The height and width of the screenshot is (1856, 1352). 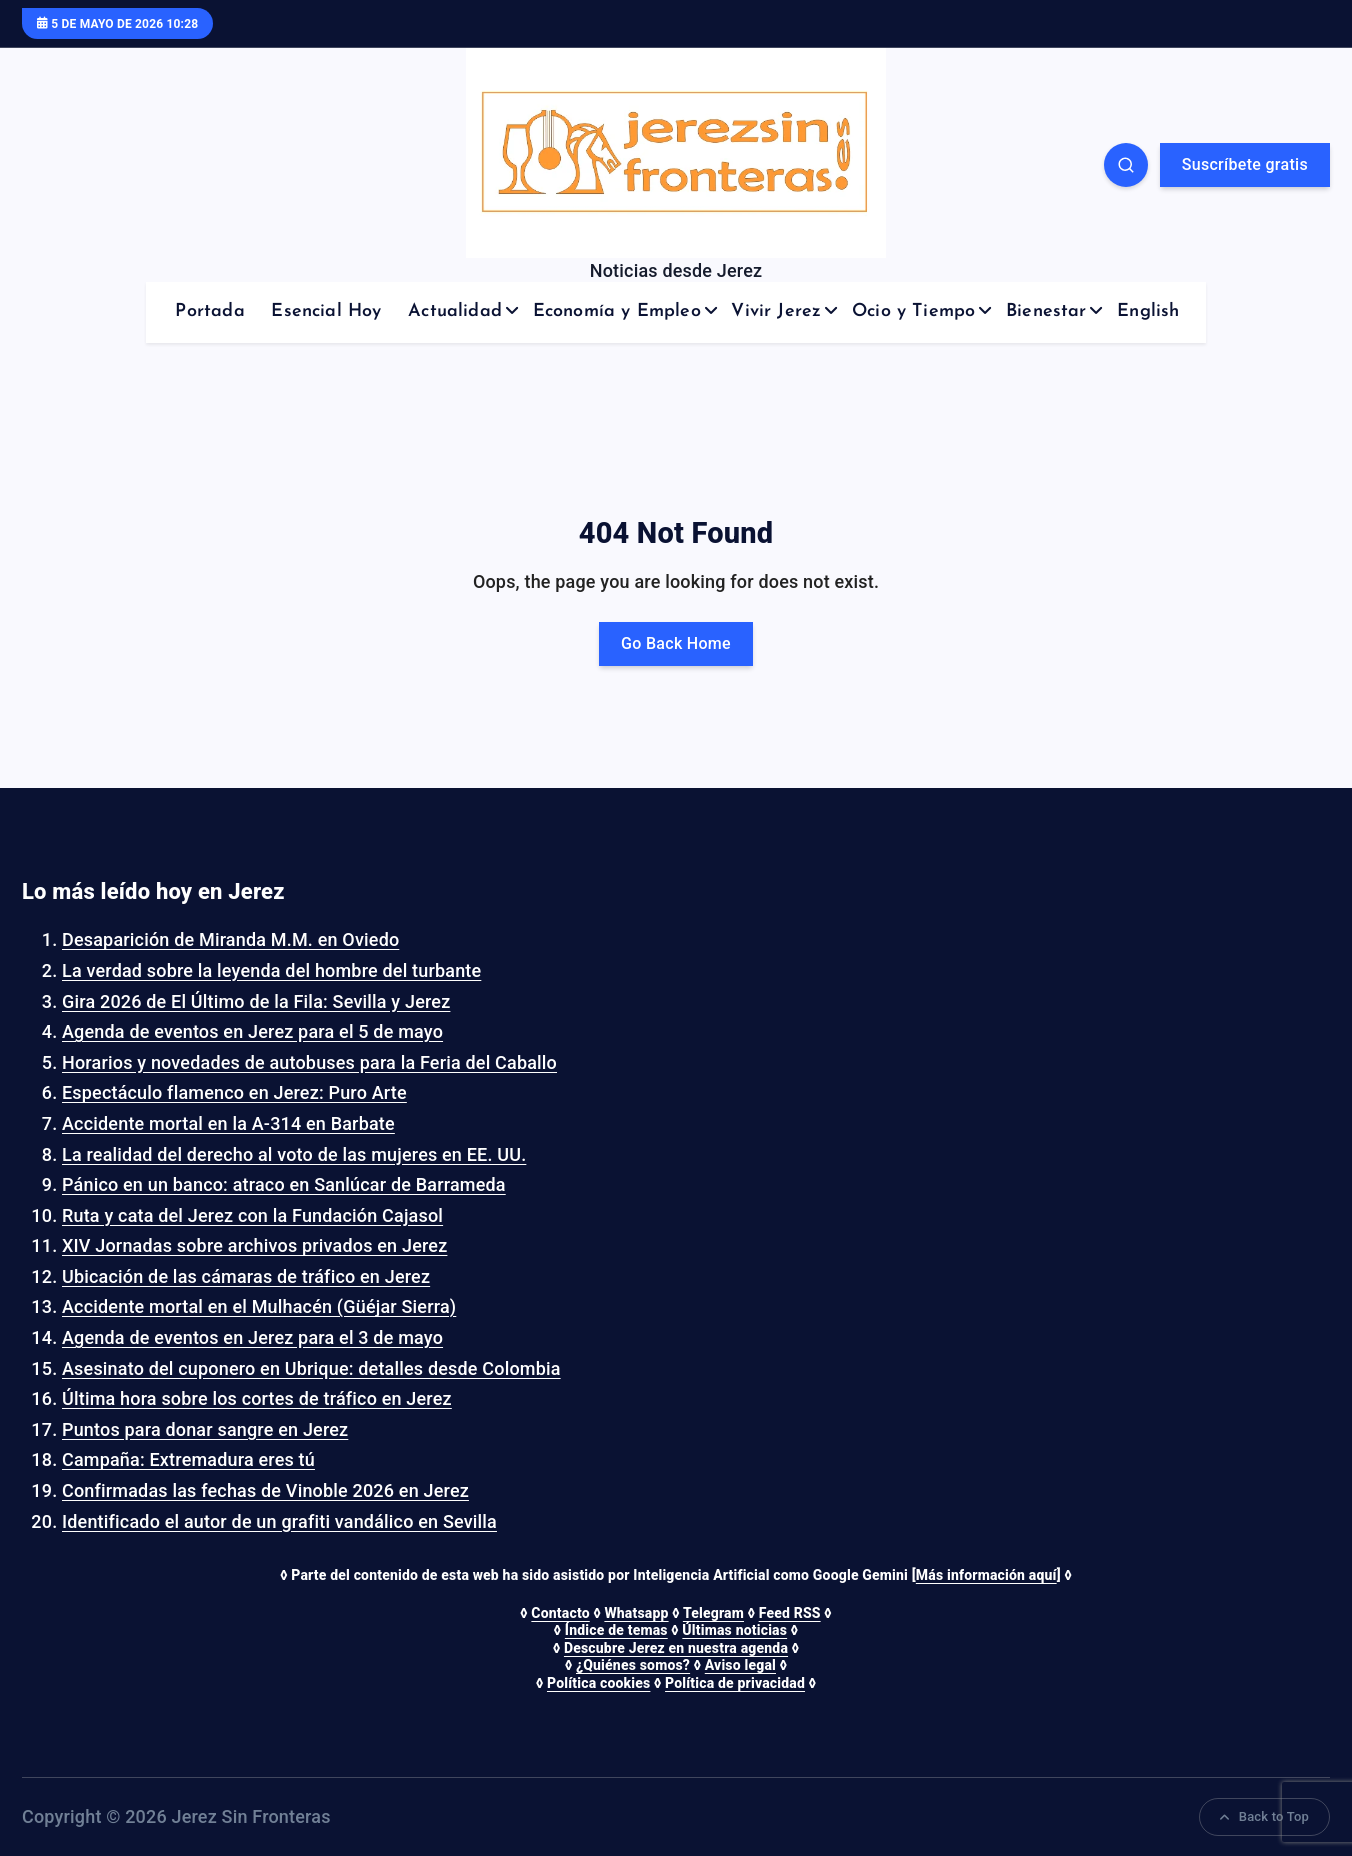 What do you see at coordinates (455, 311) in the screenshot?
I see `Actualidad` at bounding box center [455, 311].